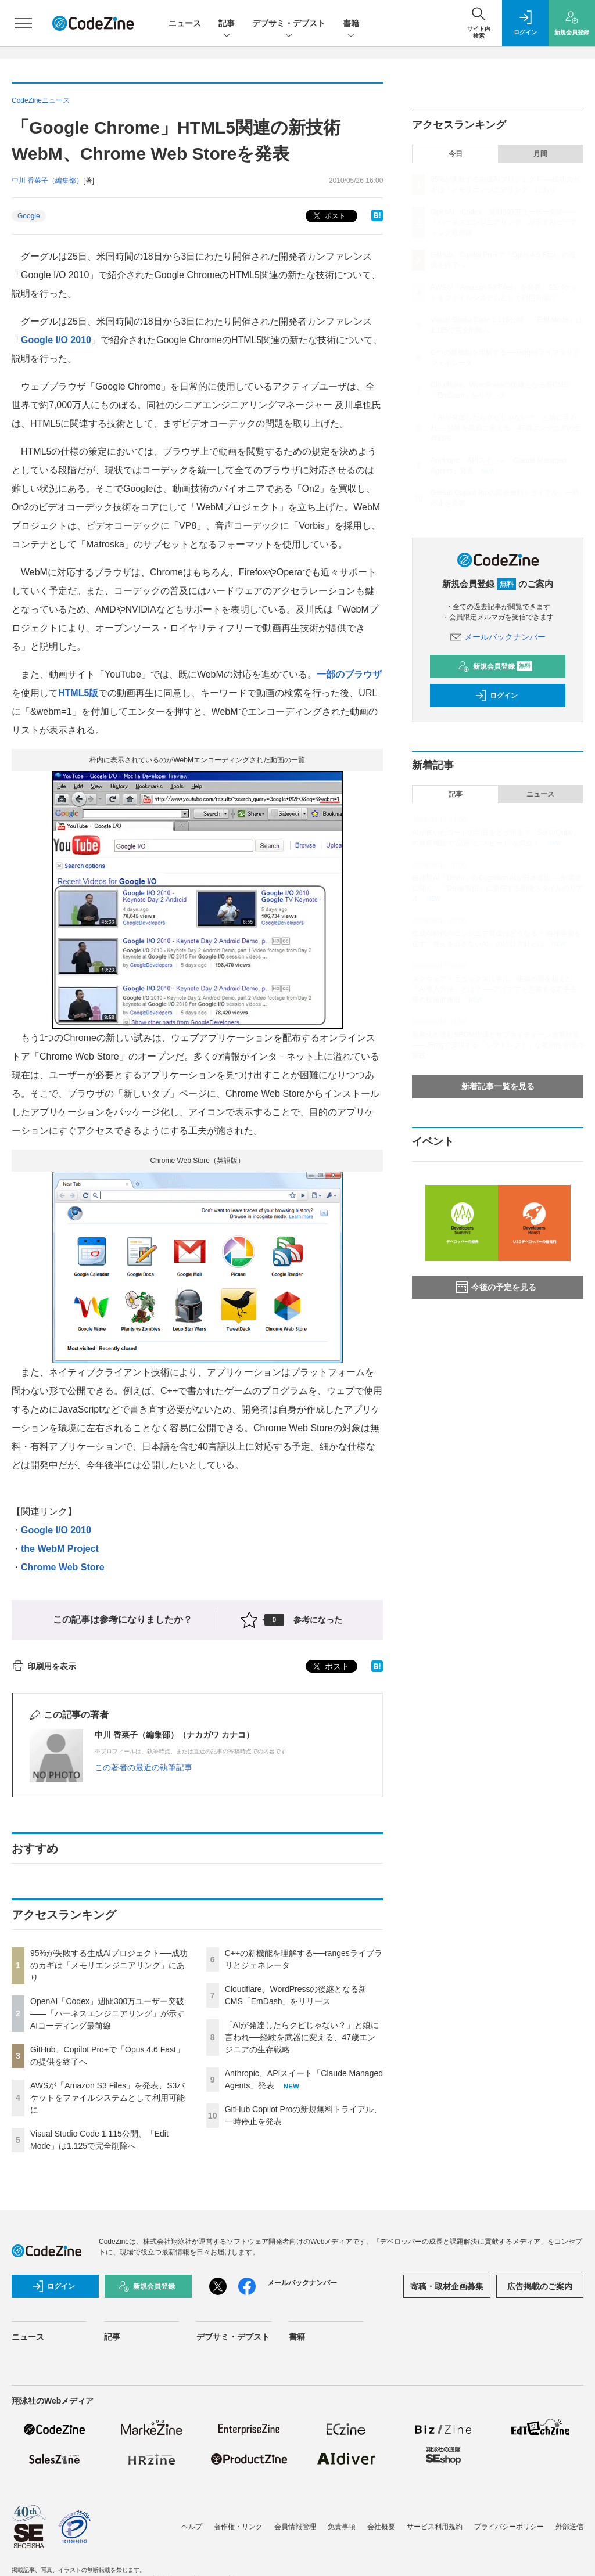 The image size is (595, 2576). Describe the element at coordinates (28, 216) in the screenshot. I see `Google` at that location.